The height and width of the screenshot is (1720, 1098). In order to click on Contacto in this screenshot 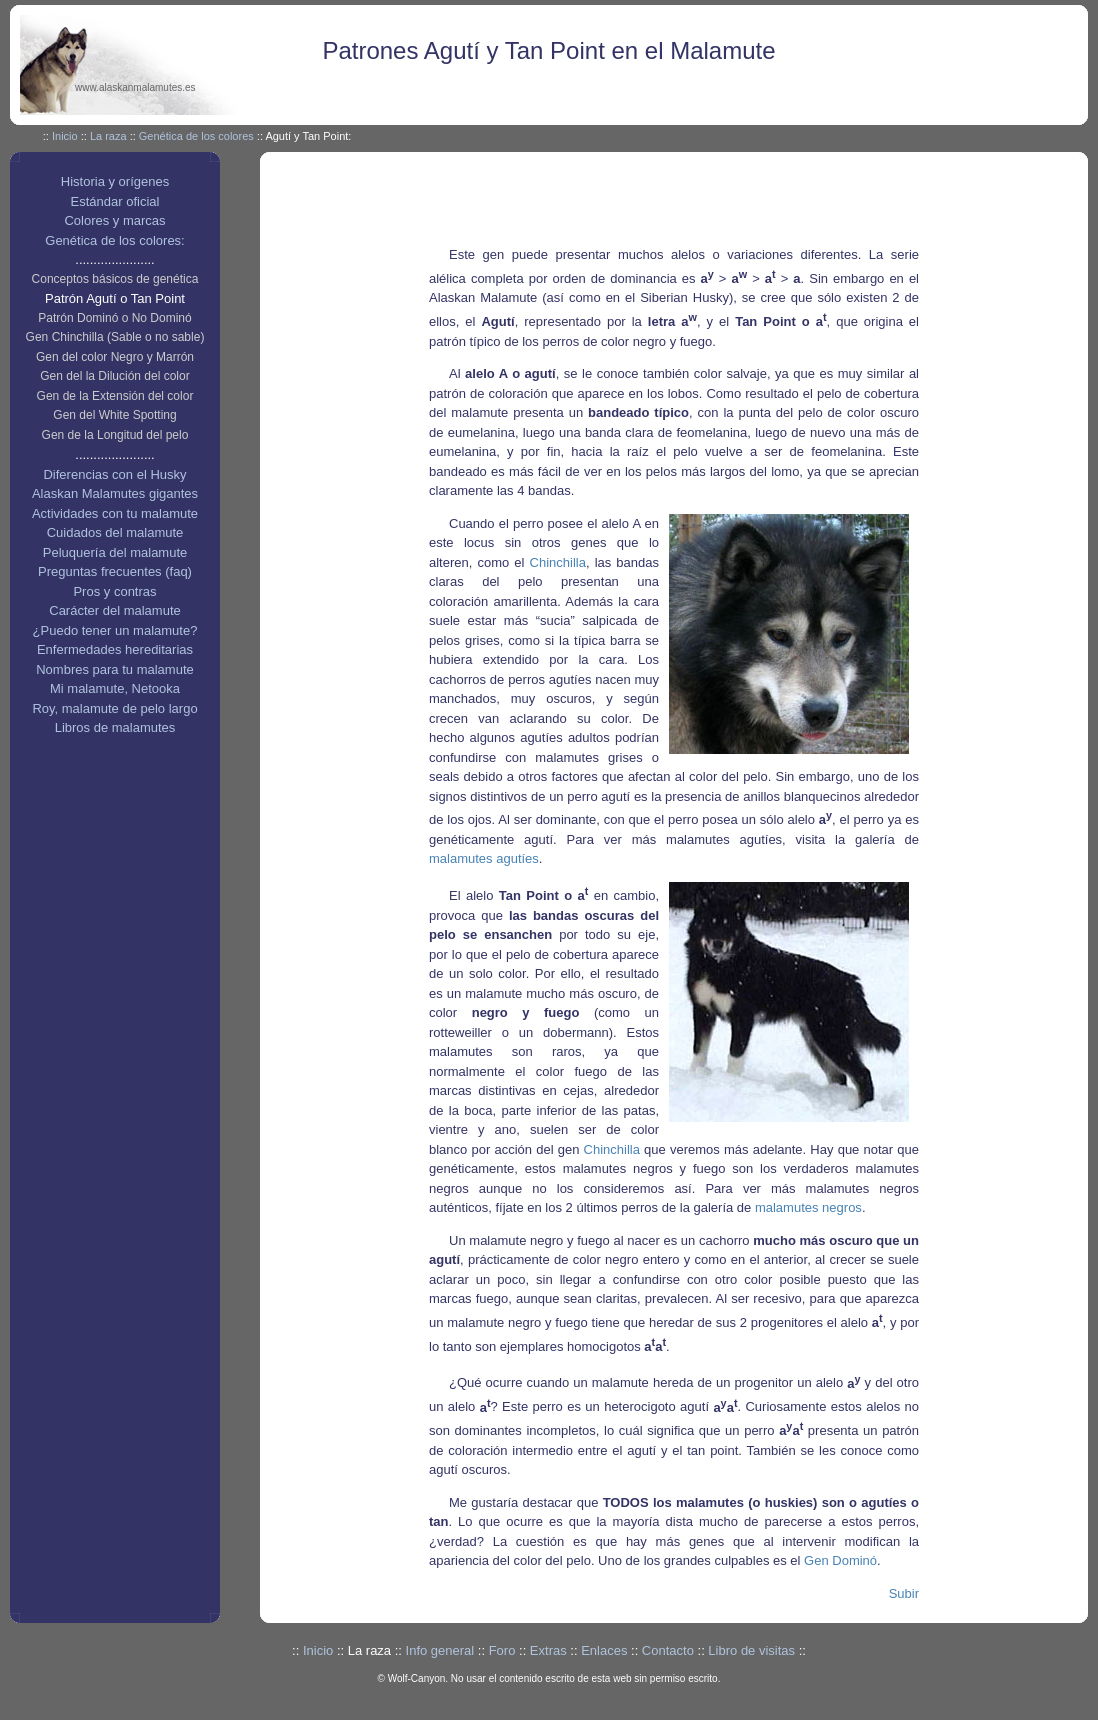, I will do `click(668, 1650)`.